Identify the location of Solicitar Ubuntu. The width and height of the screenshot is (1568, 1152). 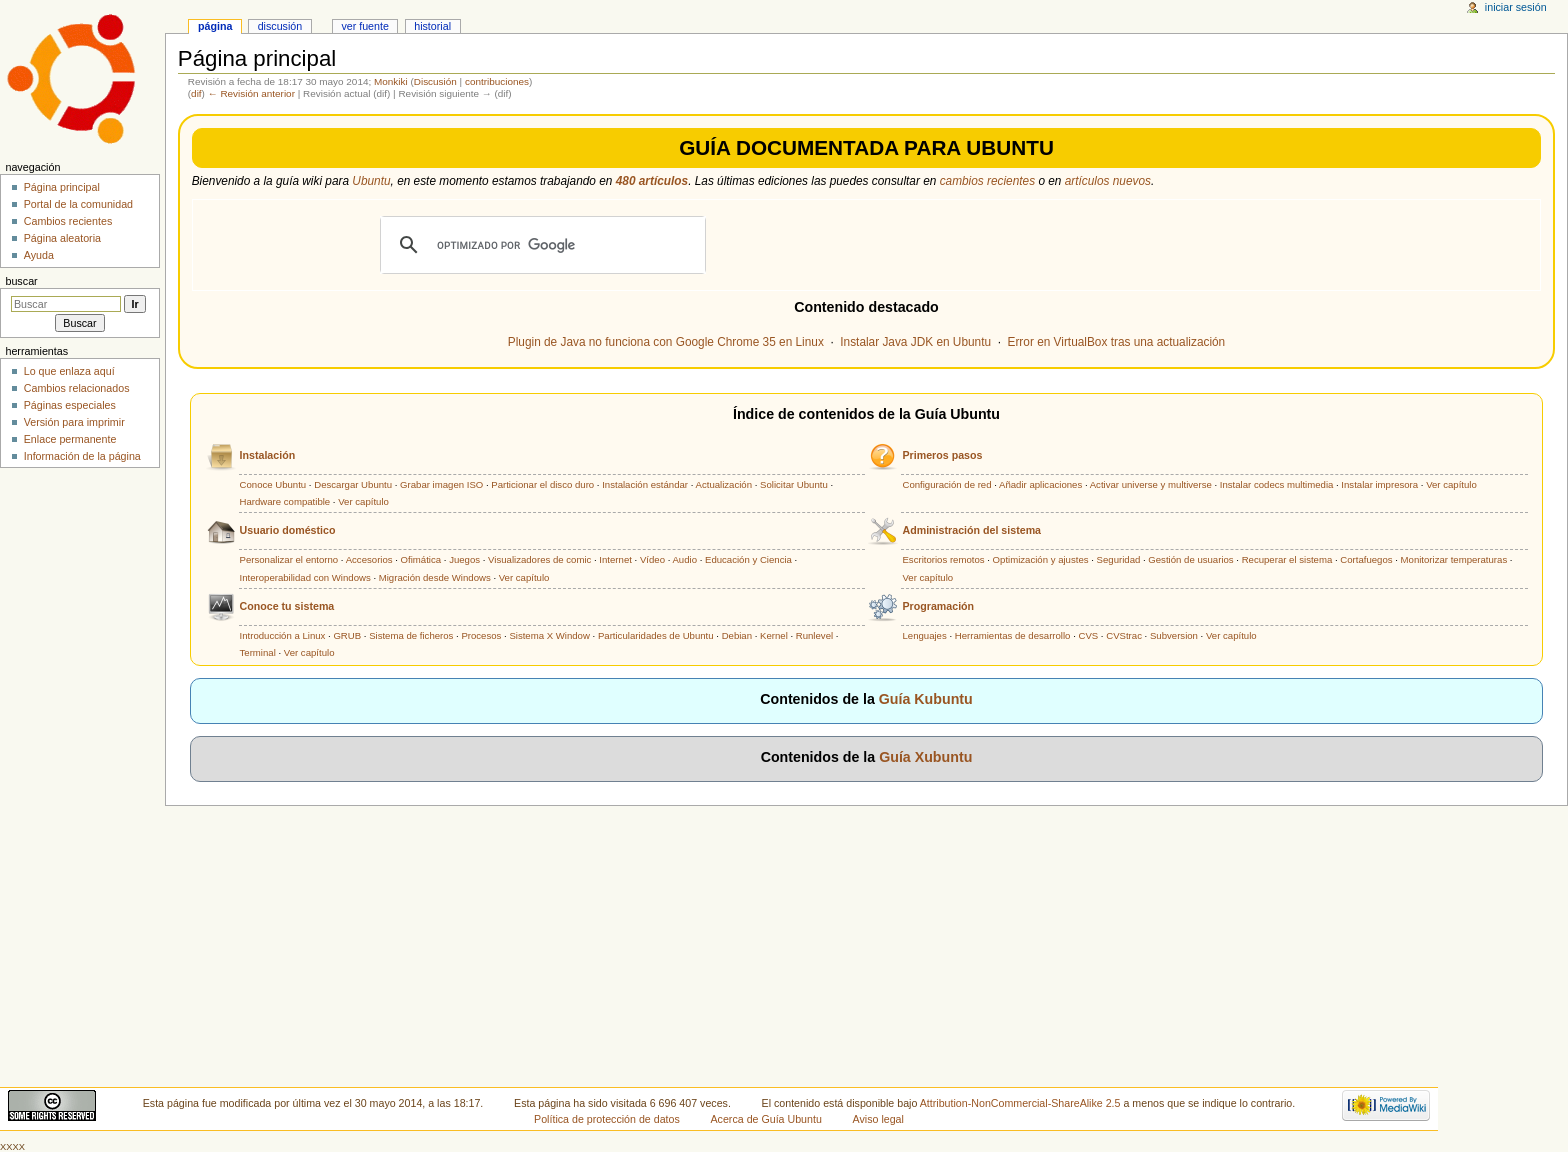
(794, 484).